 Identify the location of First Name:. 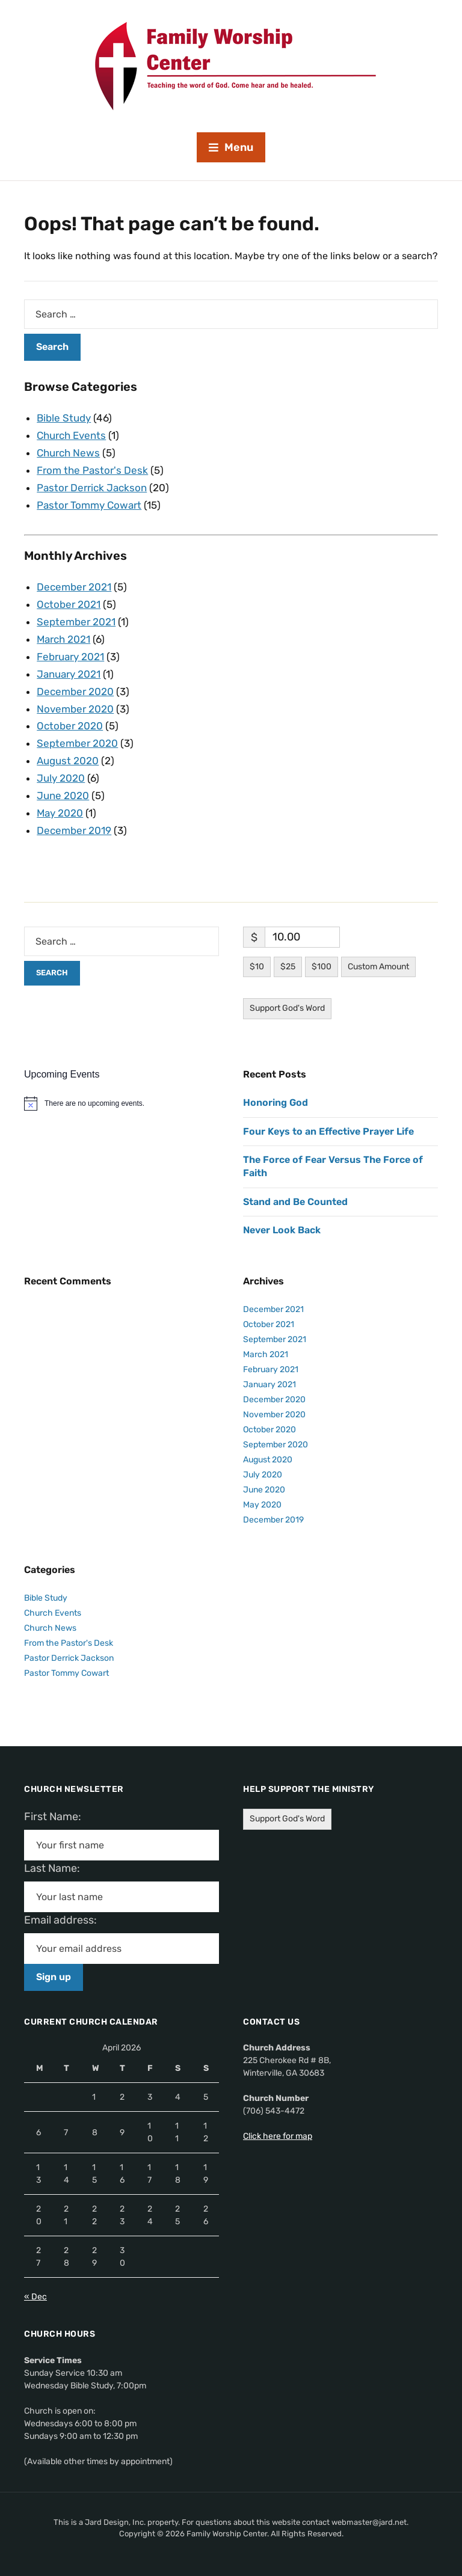
(56, 1816).